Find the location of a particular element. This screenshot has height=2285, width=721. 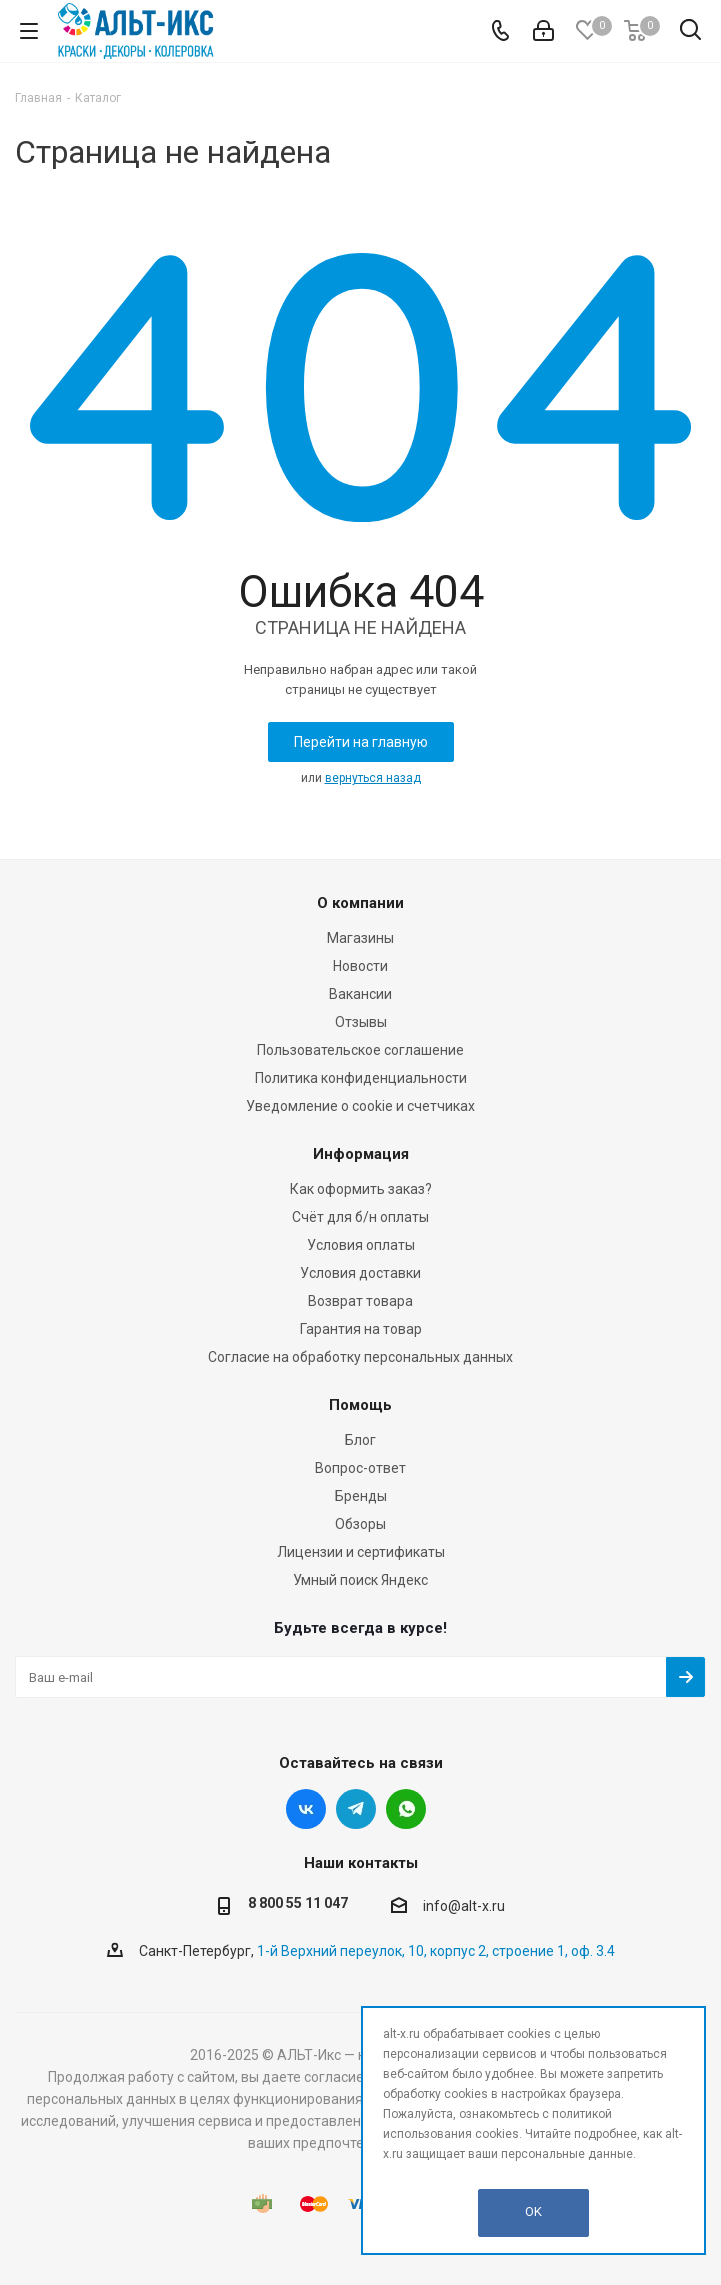

Как оформить заказ? is located at coordinates (361, 1189).